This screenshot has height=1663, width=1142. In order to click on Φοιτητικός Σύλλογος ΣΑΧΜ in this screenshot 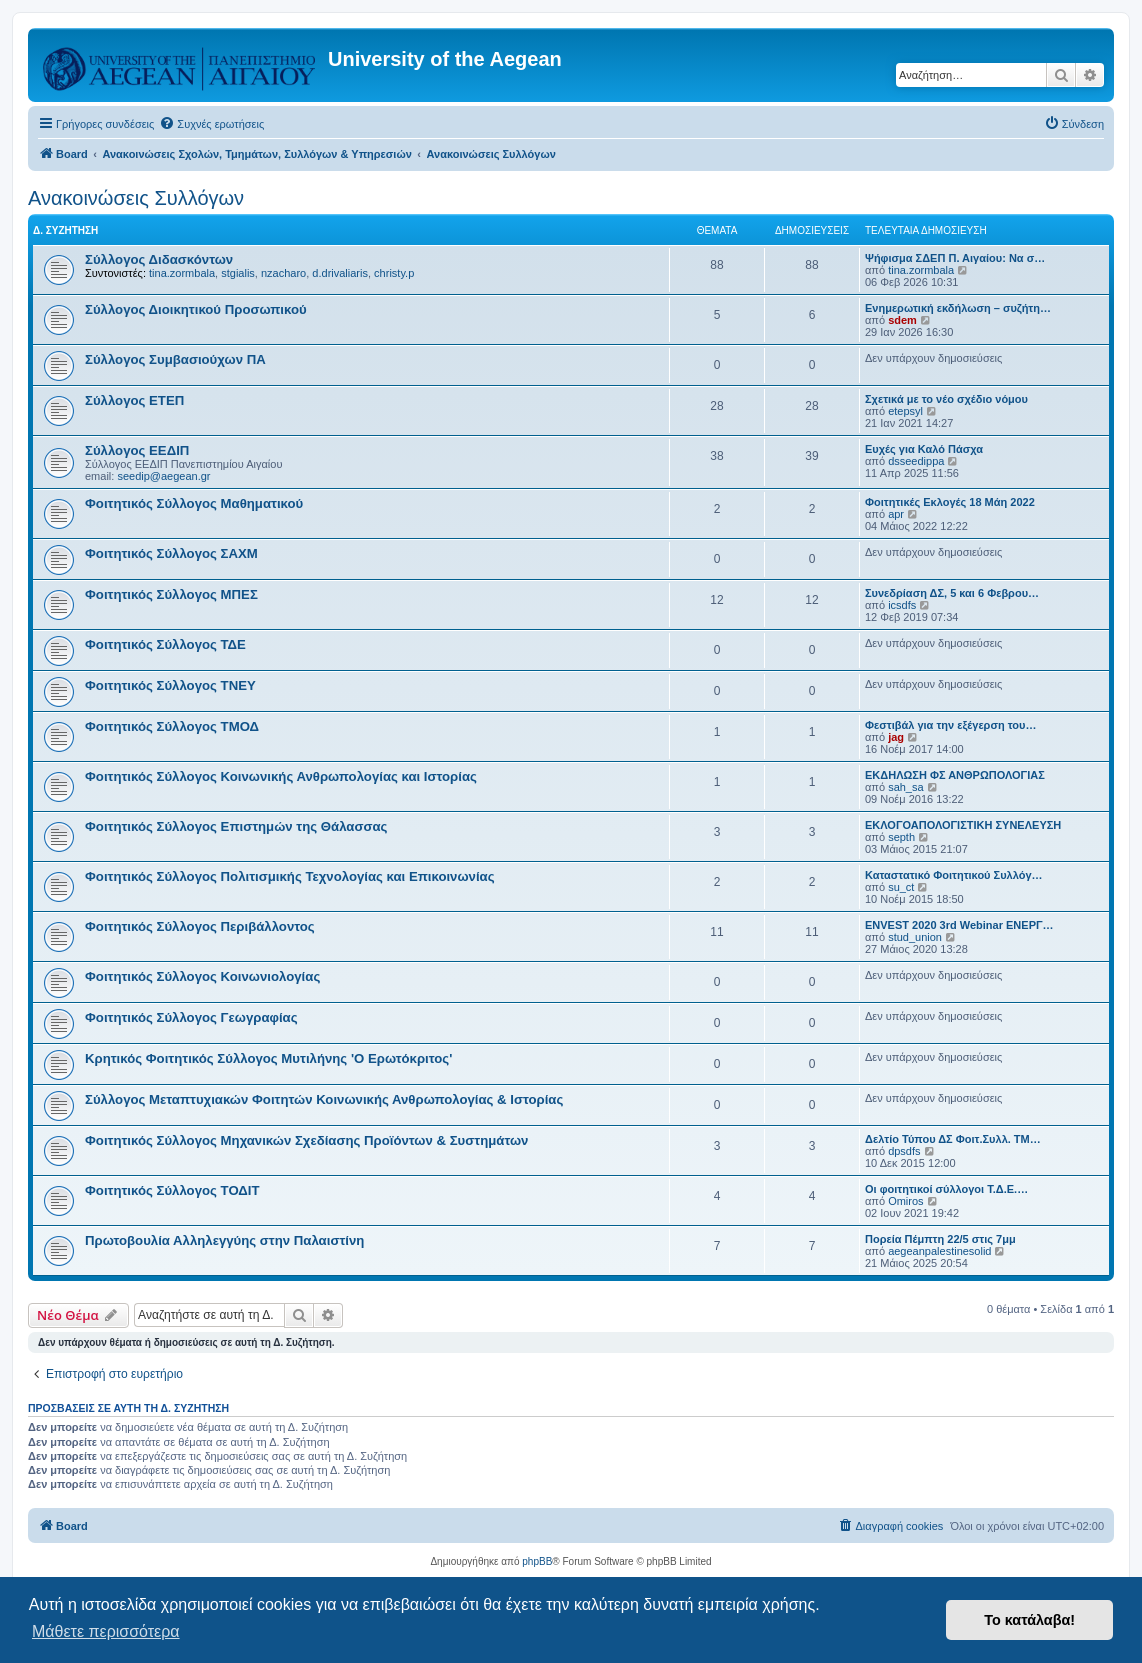, I will do `click(171, 553)`.